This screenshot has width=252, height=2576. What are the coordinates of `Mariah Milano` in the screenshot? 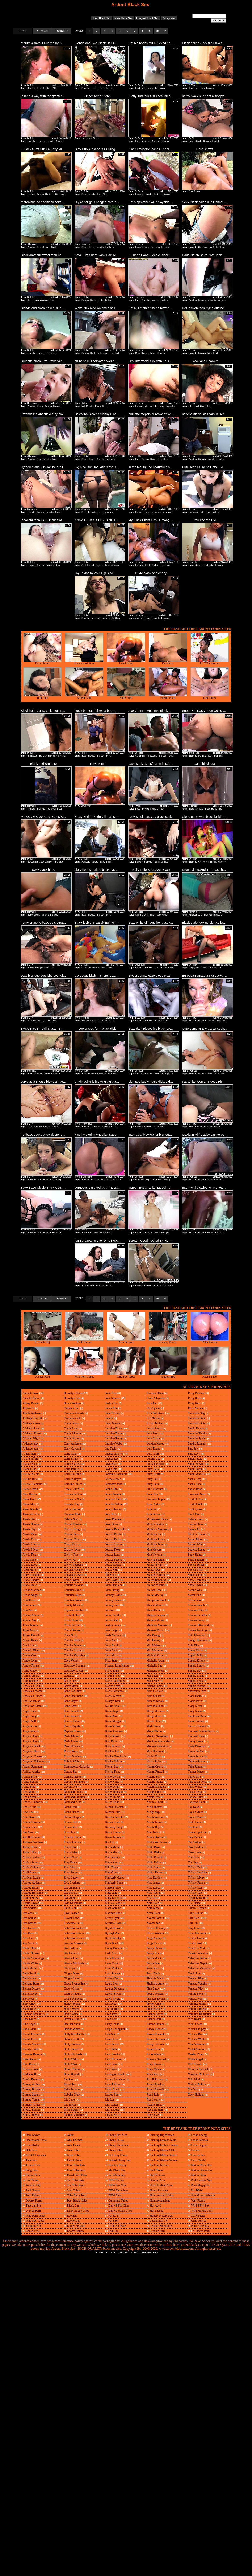 It's located at (155, 1584).